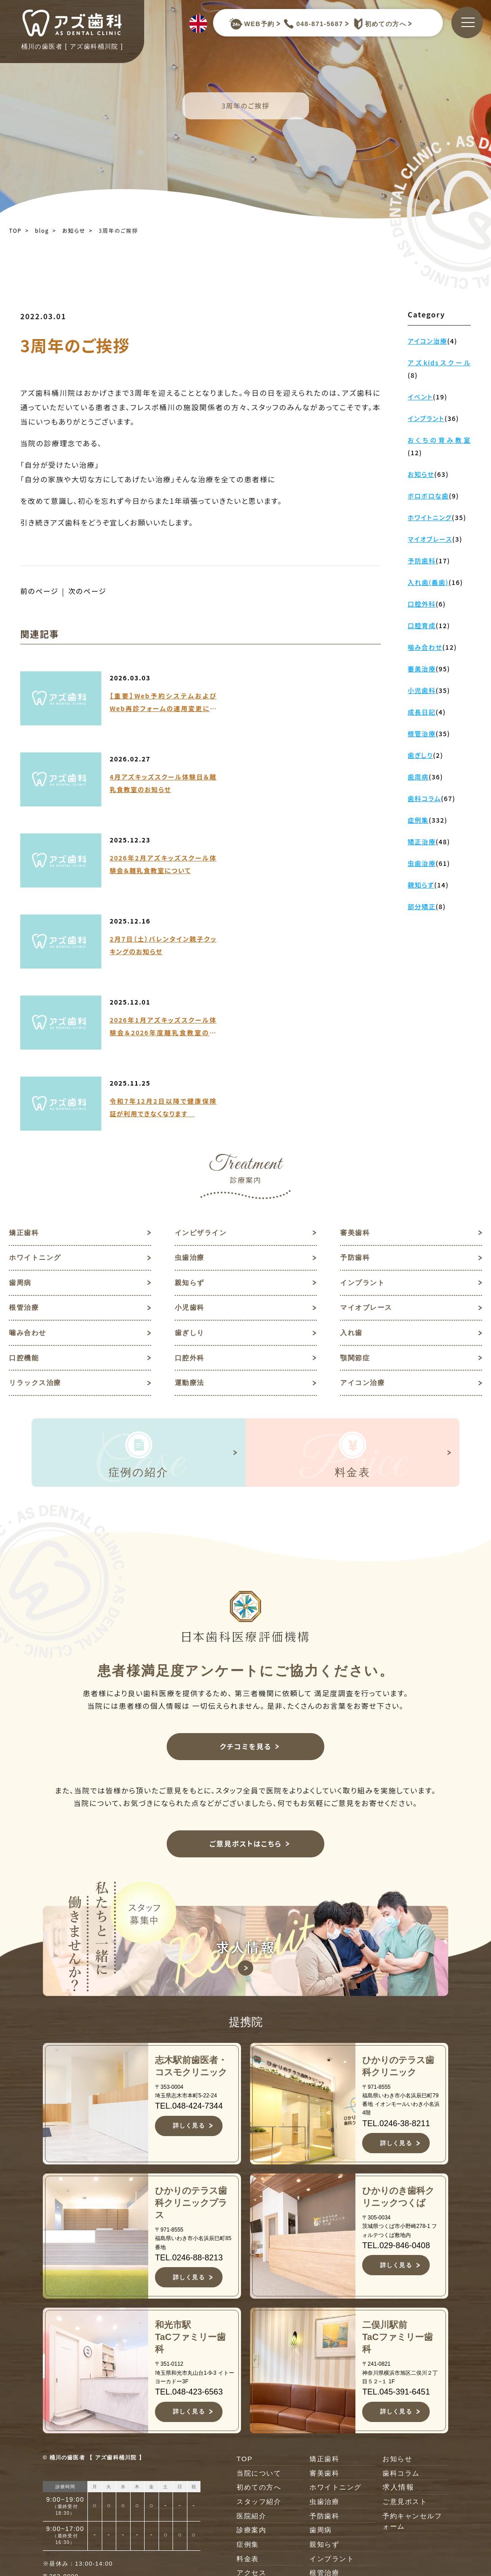 The width and height of the screenshot is (491, 2576). I want to click on 次のページ, so click(89, 591).